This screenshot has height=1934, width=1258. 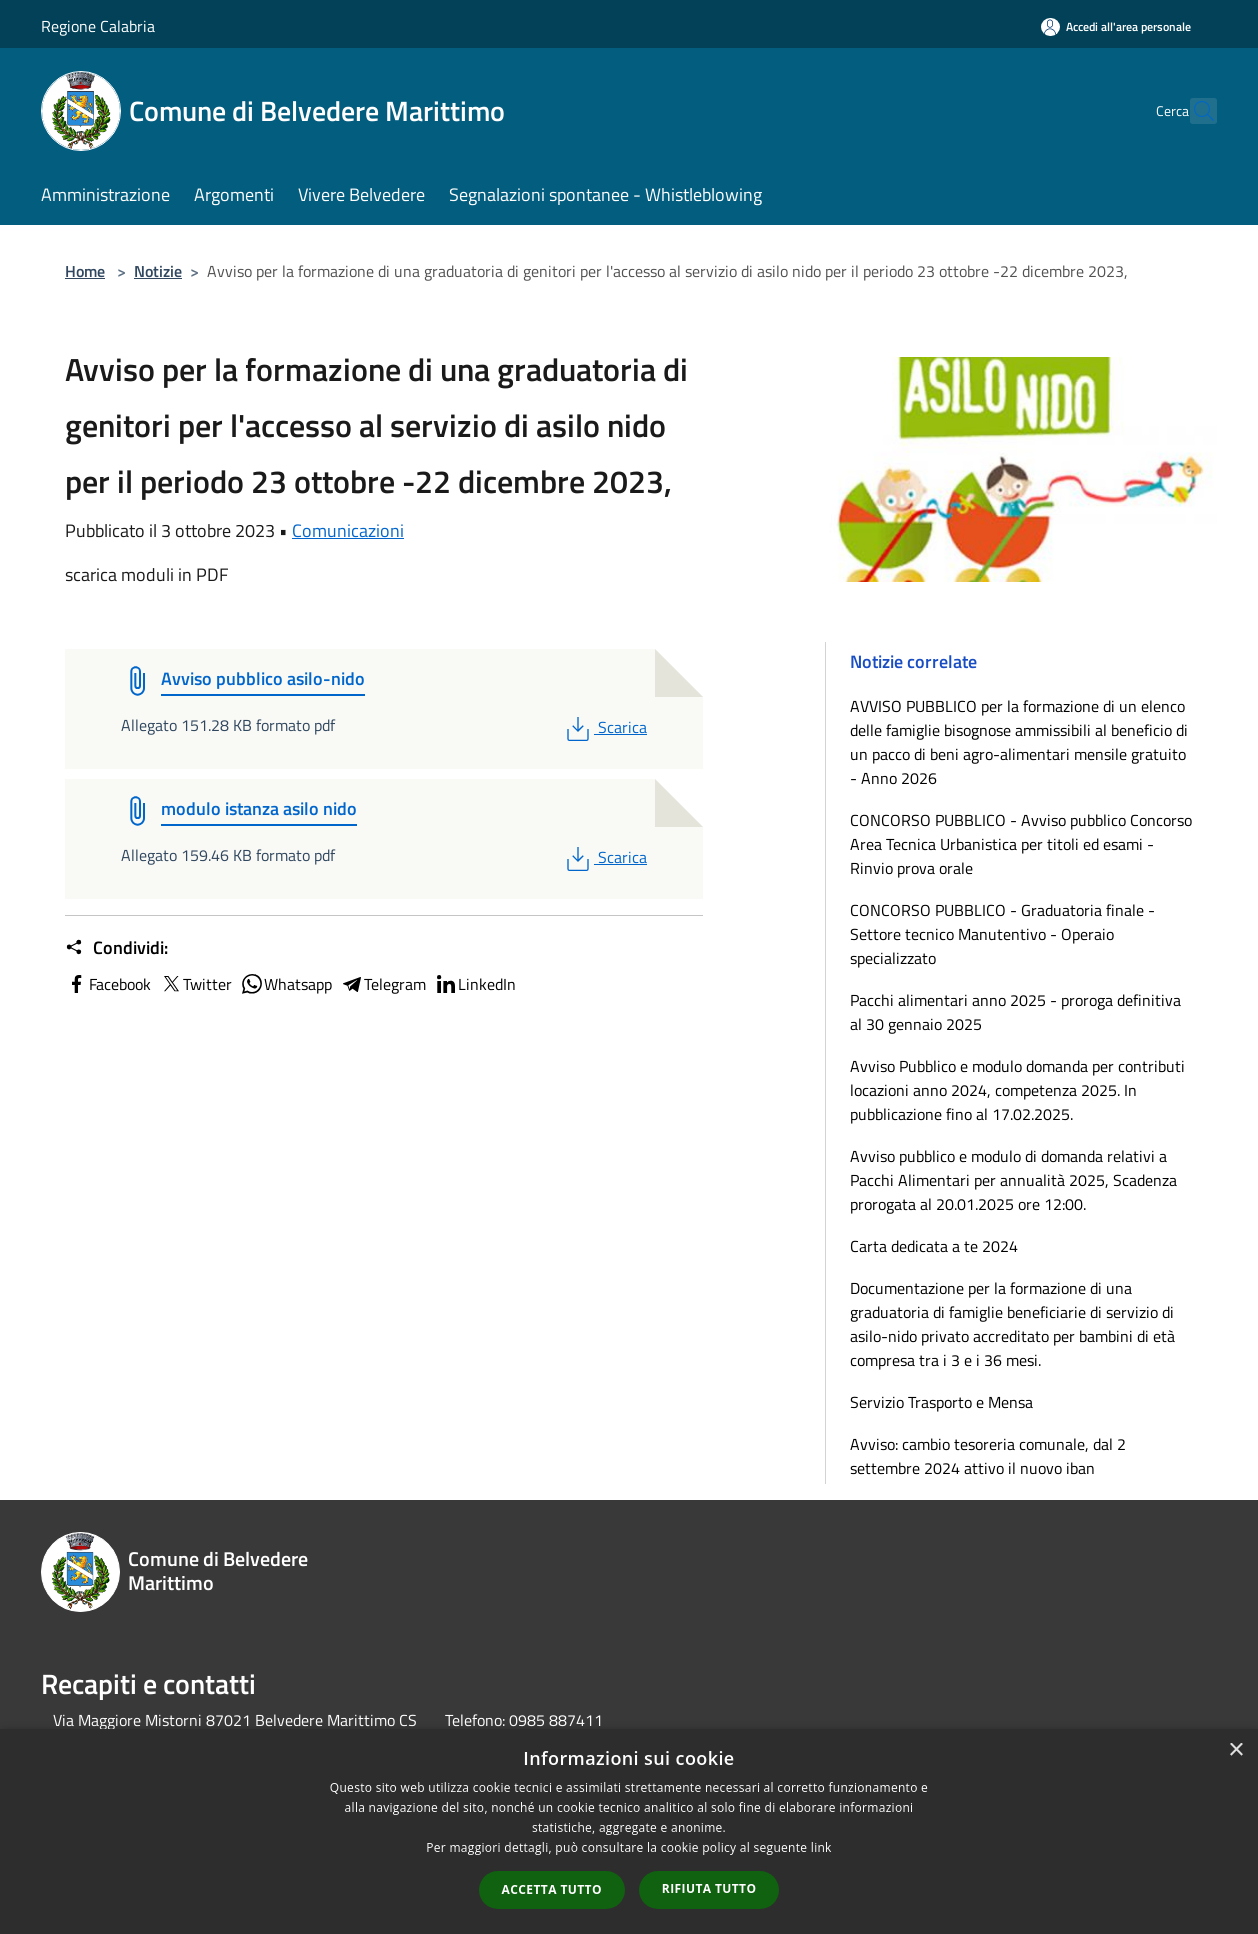 I want to click on Comunicazioni, so click(x=348, y=530).